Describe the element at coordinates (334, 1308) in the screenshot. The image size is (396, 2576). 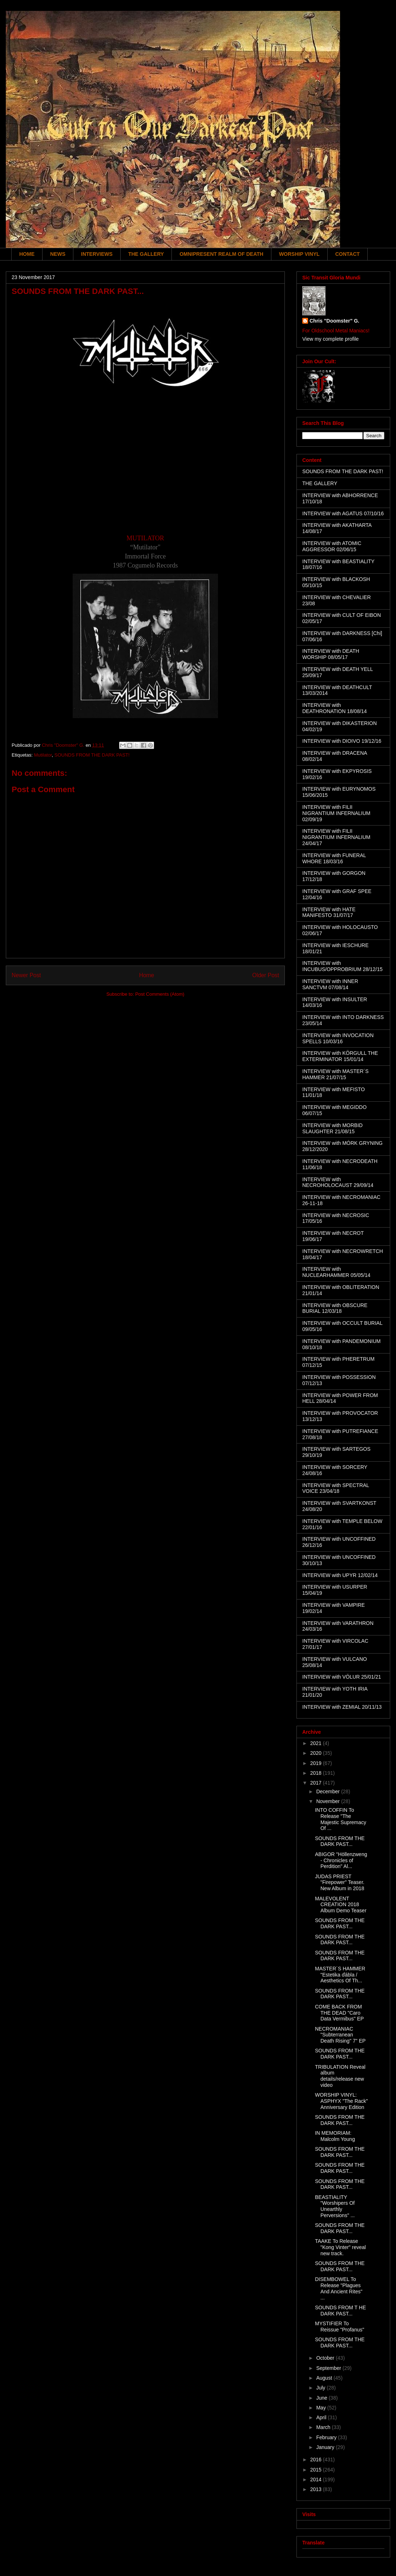
I see `INTERVIEW with OBSCURE BURIAL 12/03/18` at that location.